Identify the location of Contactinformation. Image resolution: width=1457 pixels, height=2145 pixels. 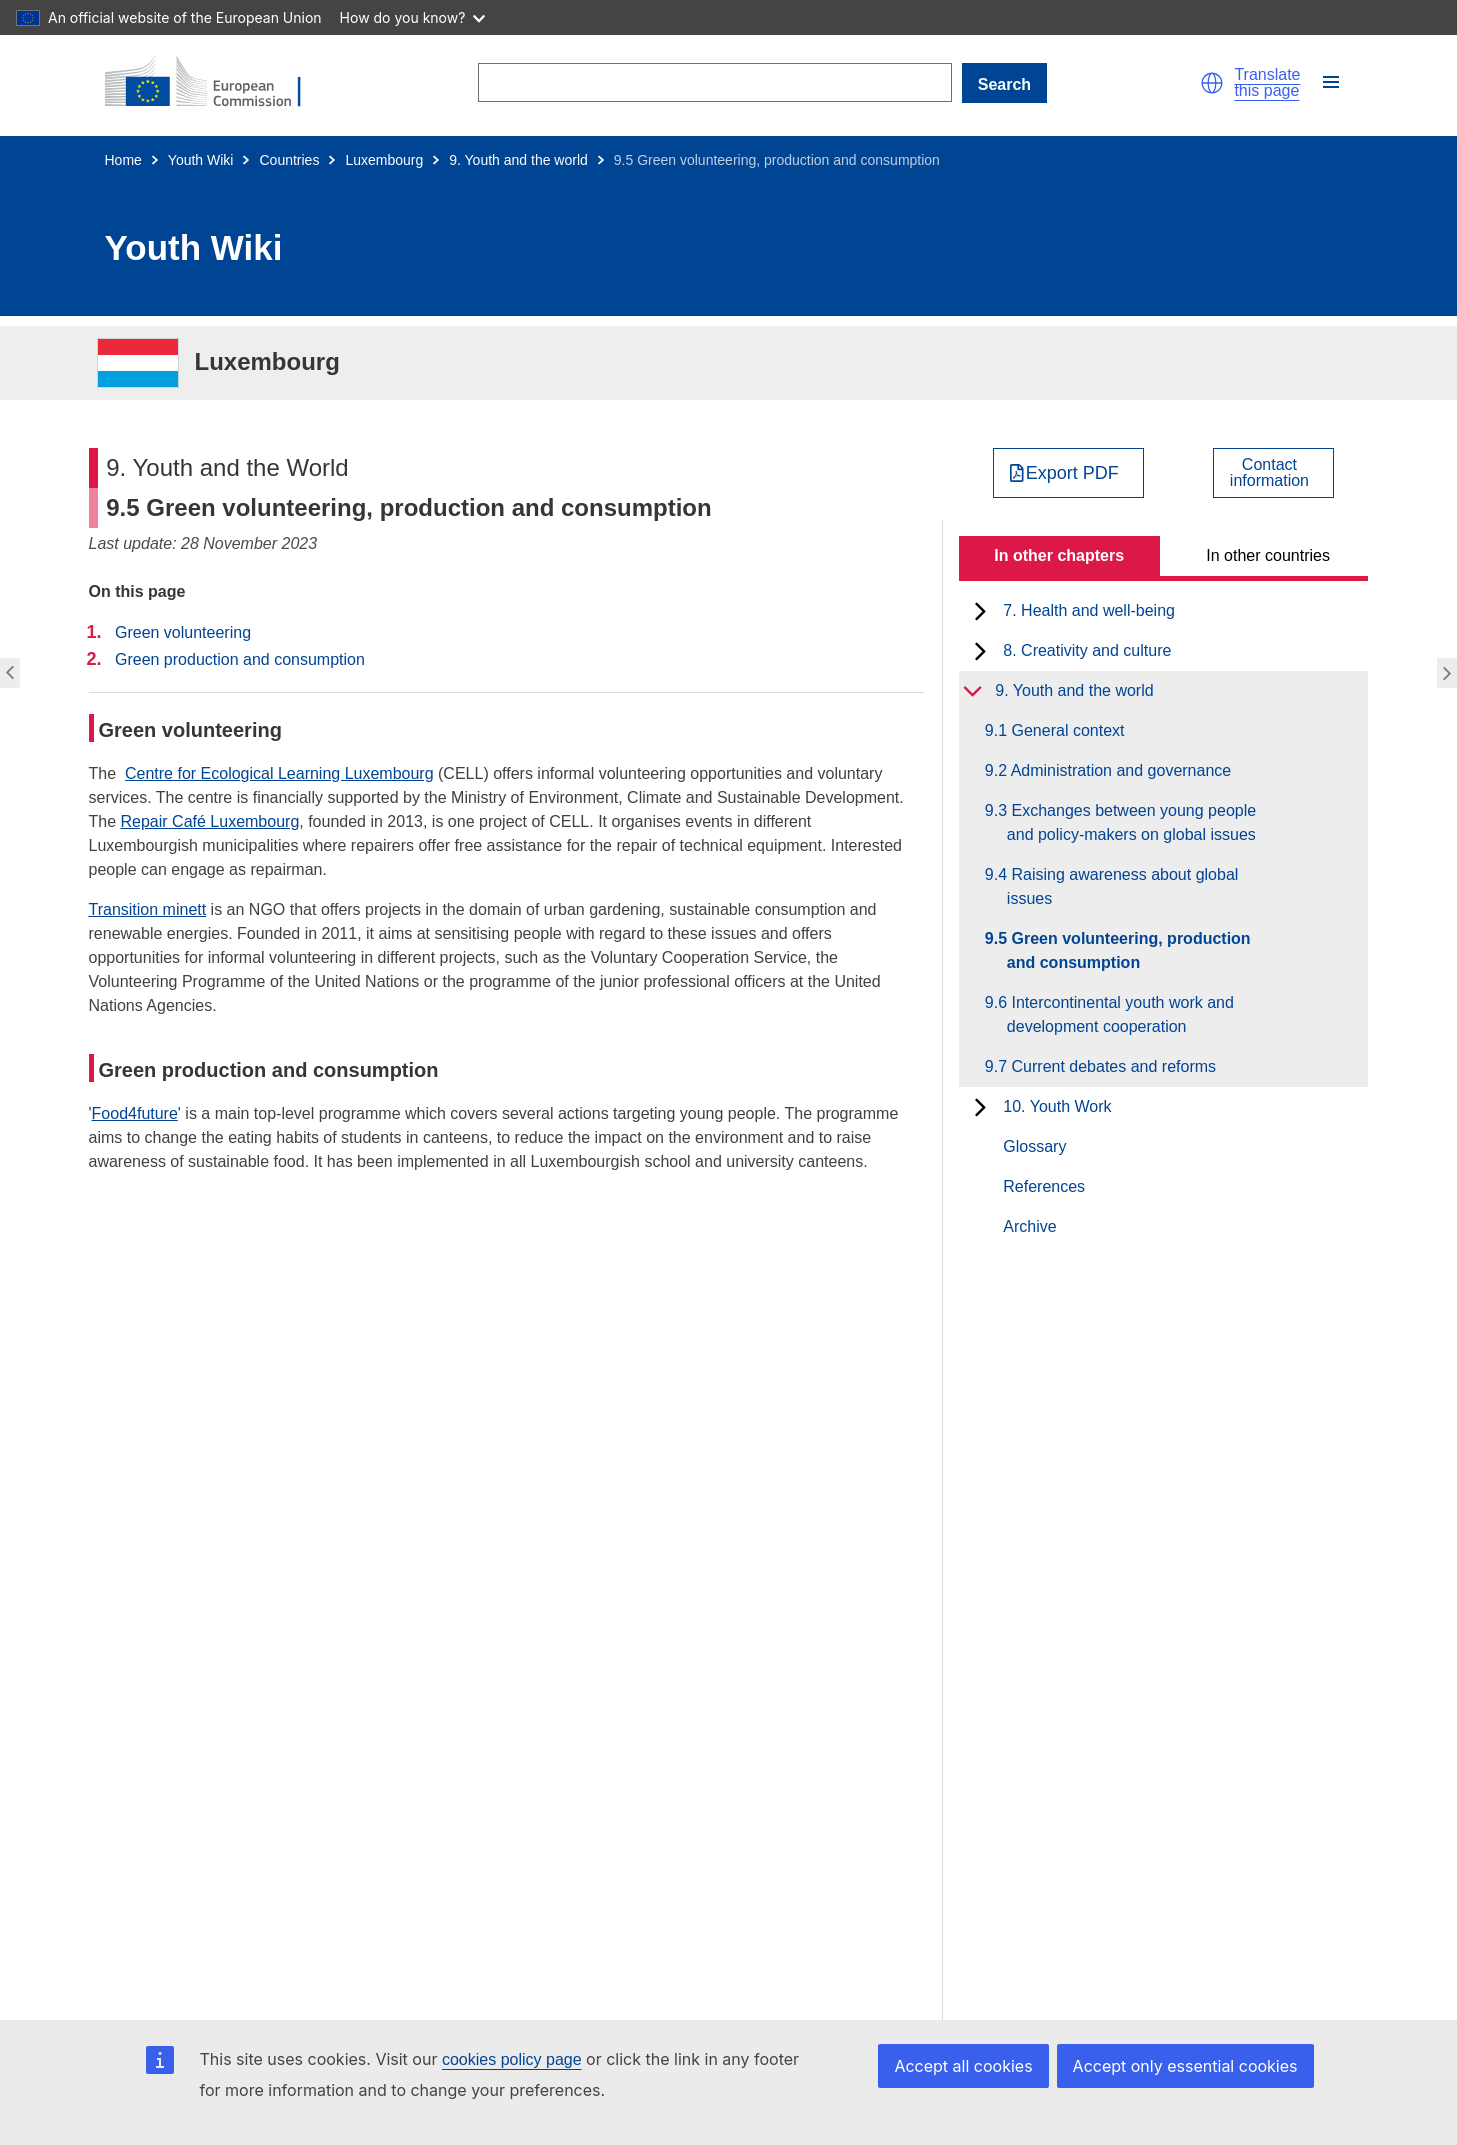
(1269, 473).